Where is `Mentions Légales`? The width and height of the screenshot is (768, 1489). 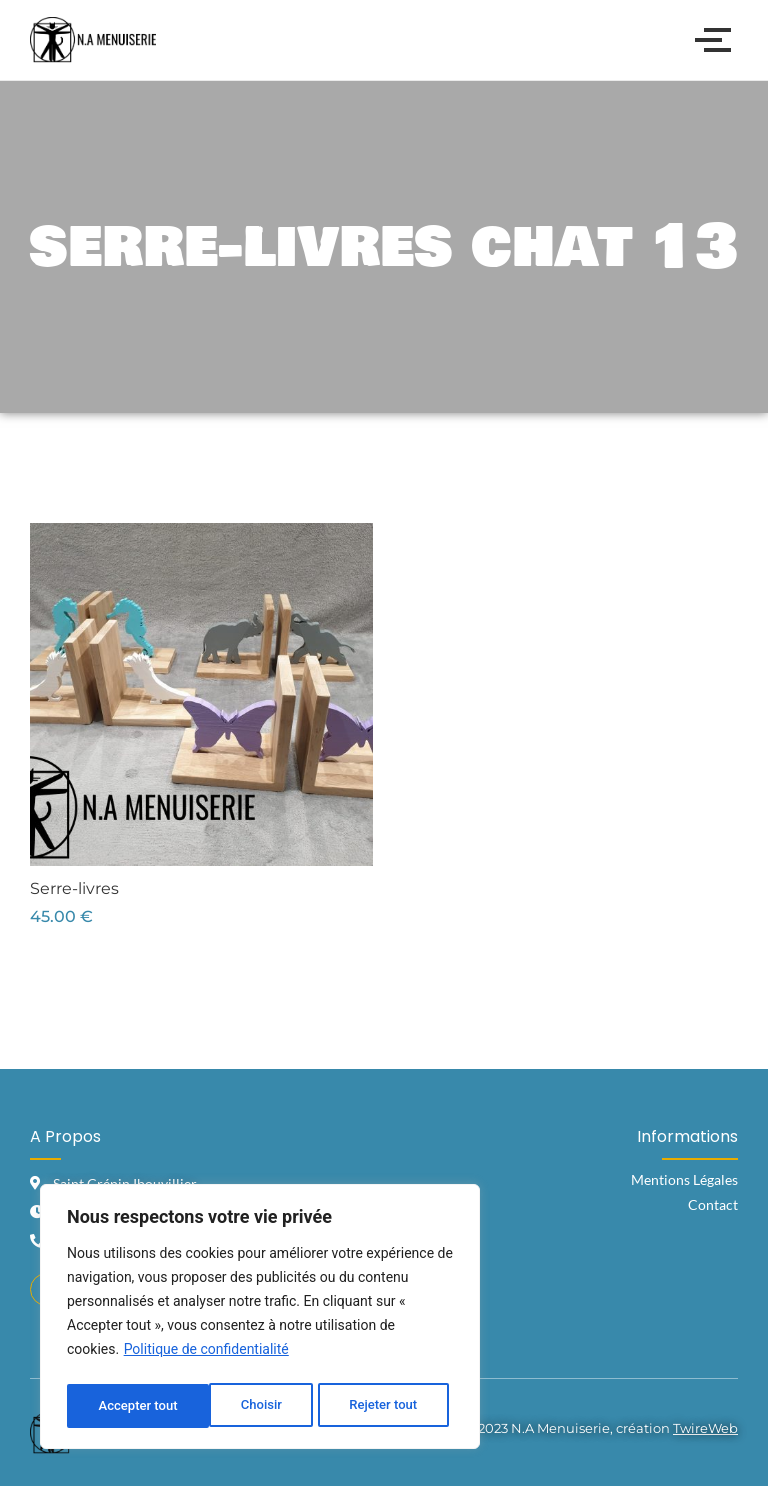
Mentions Légales is located at coordinates (684, 1179).